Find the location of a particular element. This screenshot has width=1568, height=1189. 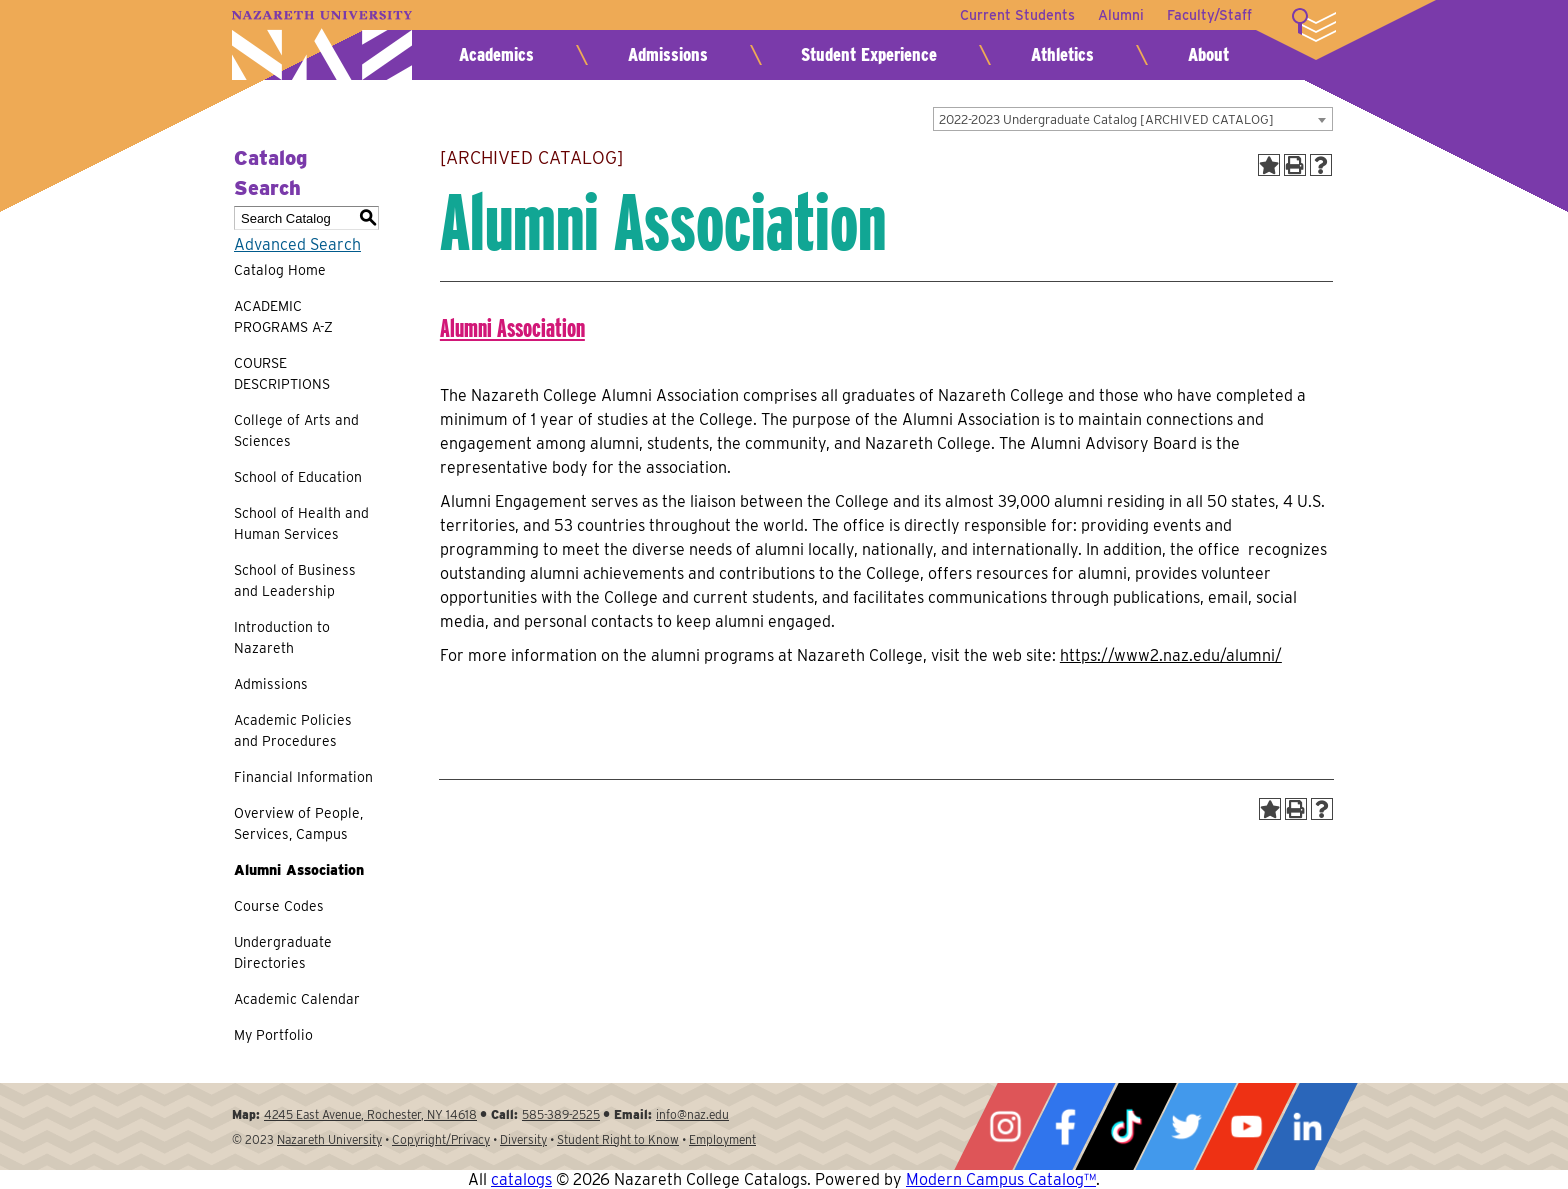

Catalog Home is located at coordinates (280, 270).